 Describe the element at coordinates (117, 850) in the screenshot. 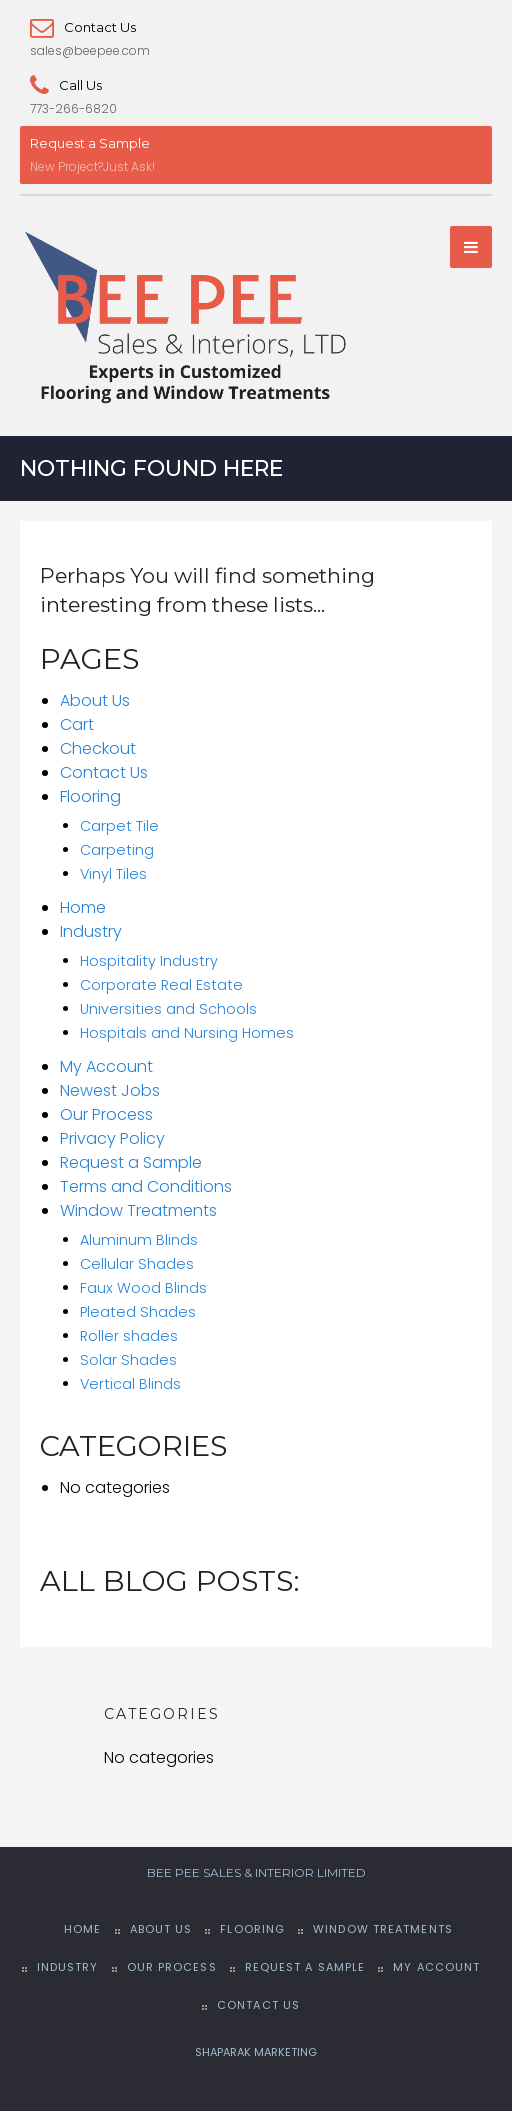

I see `Carpeting` at that location.